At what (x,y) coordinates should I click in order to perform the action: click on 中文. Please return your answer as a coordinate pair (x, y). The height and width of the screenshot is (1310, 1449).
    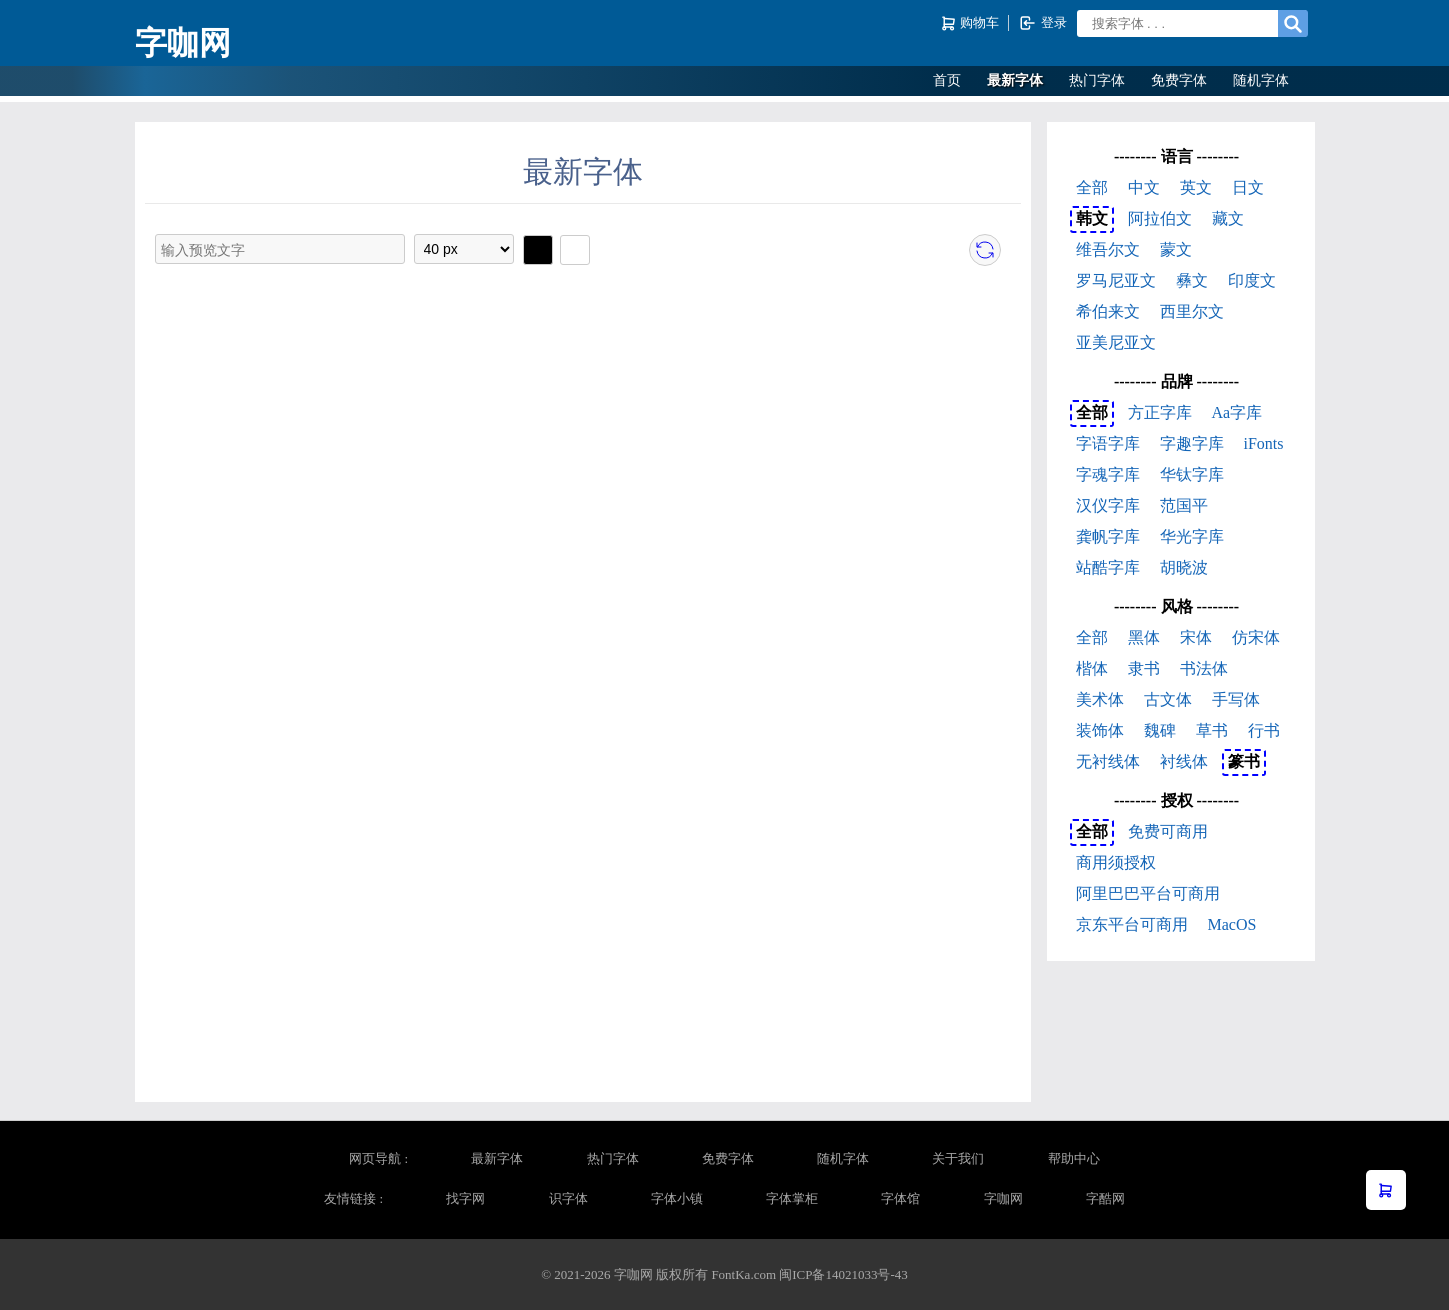
    Looking at the image, I should click on (1144, 187).